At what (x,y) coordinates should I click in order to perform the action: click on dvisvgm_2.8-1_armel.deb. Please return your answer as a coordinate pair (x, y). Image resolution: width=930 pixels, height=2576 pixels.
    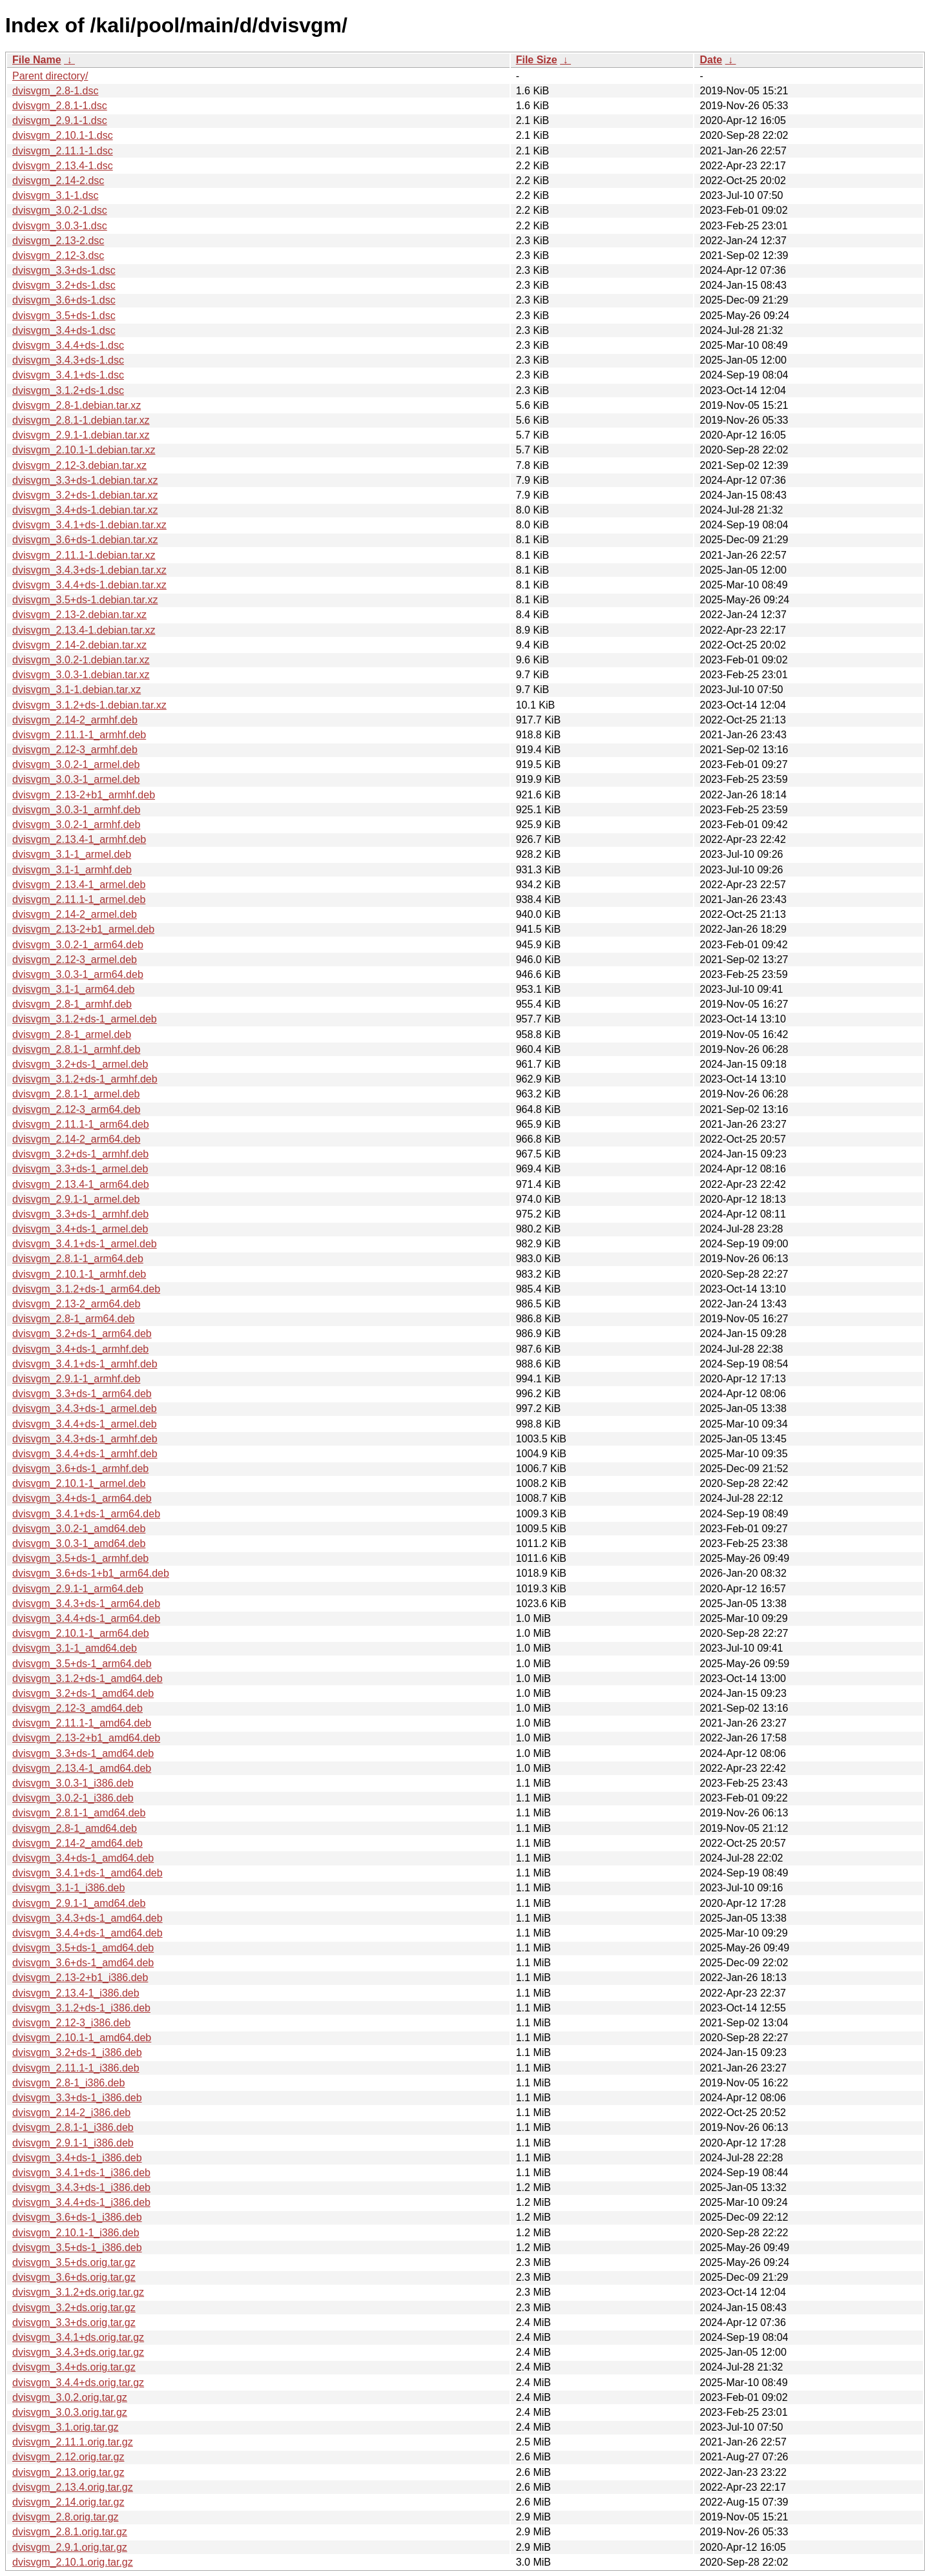
    Looking at the image, I should click on (71, 1034).